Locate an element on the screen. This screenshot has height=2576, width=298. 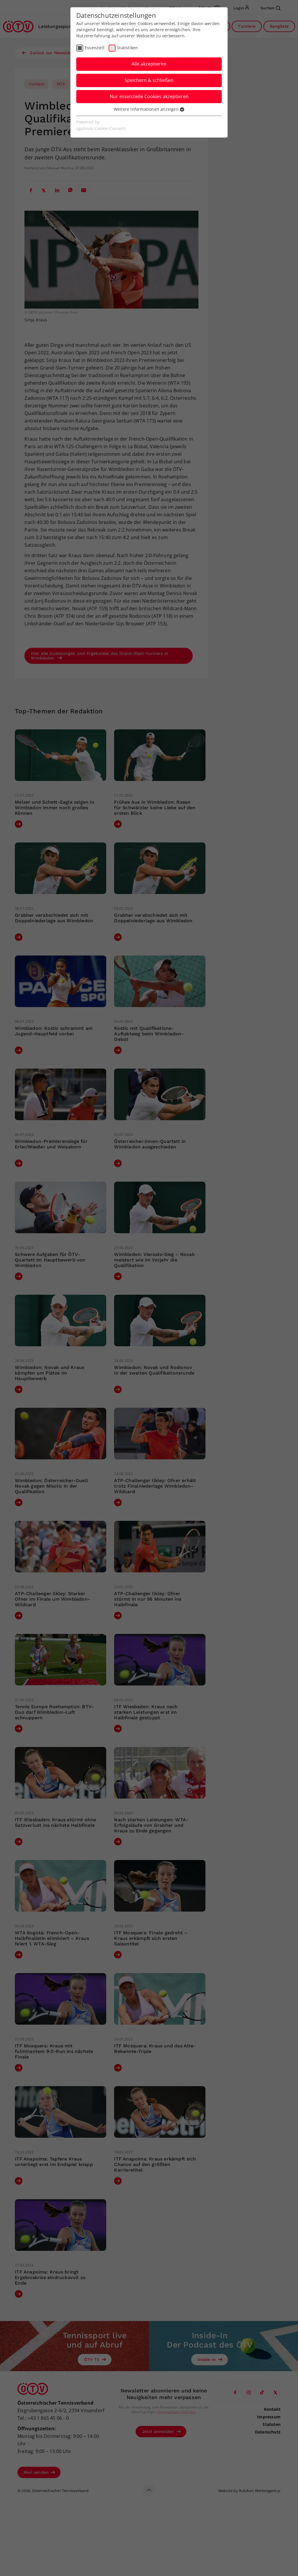
Nur essenzielle Cookies akzeptieren is located at coordinates (149, 96).